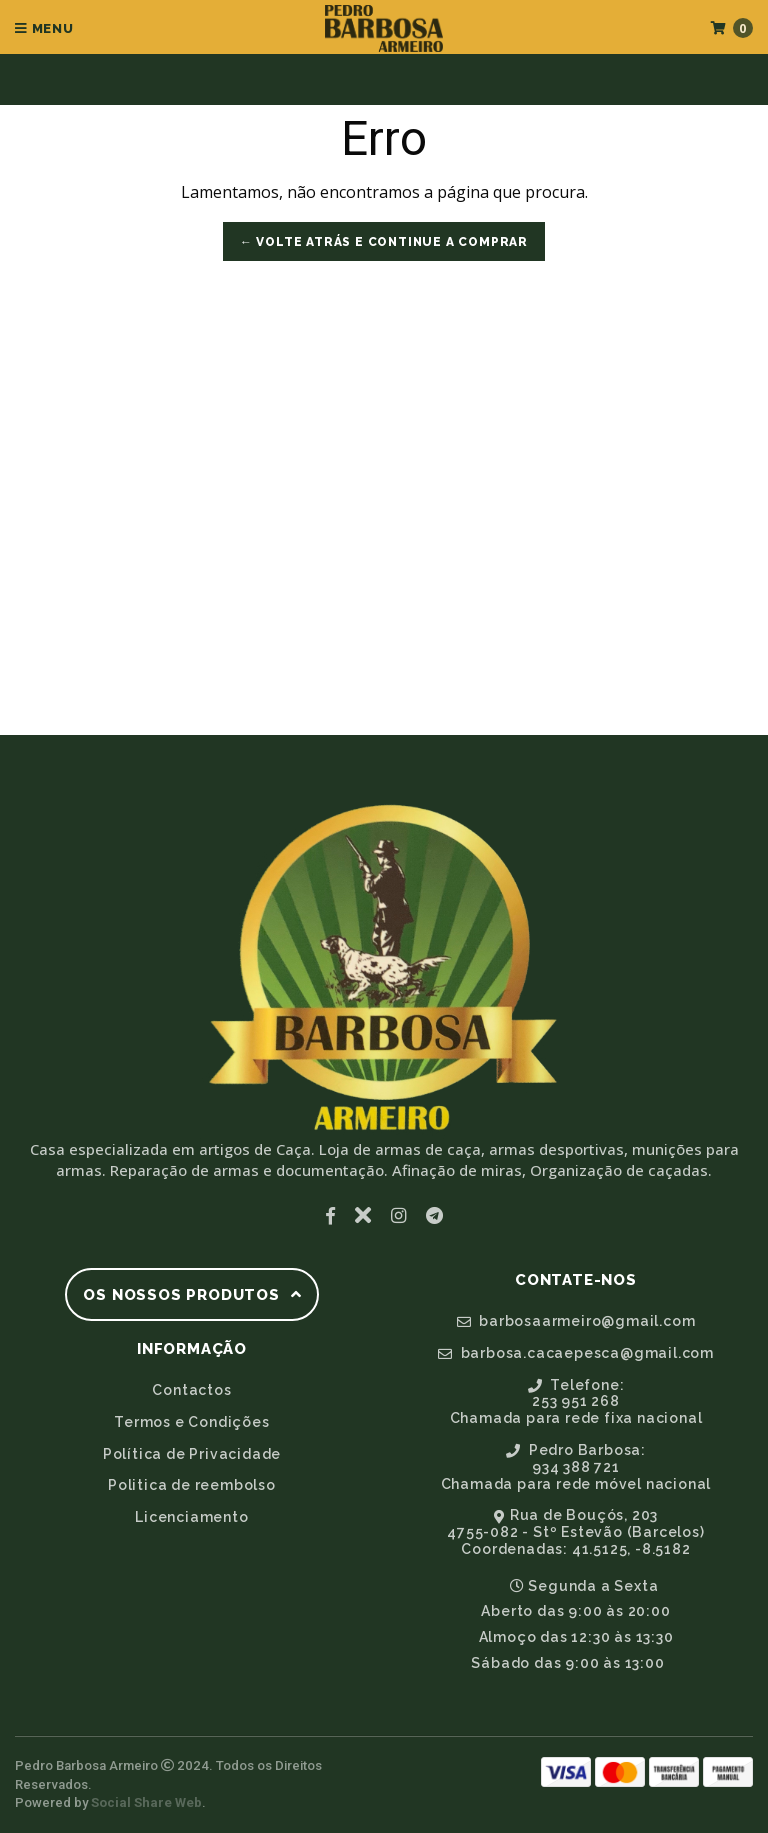 The height and width of the screenshot is (1833, 768). What do you see at coordinates (146, 1802) in the screenshot?
I see `Social Share Web` at bounding box center [146, 1802].